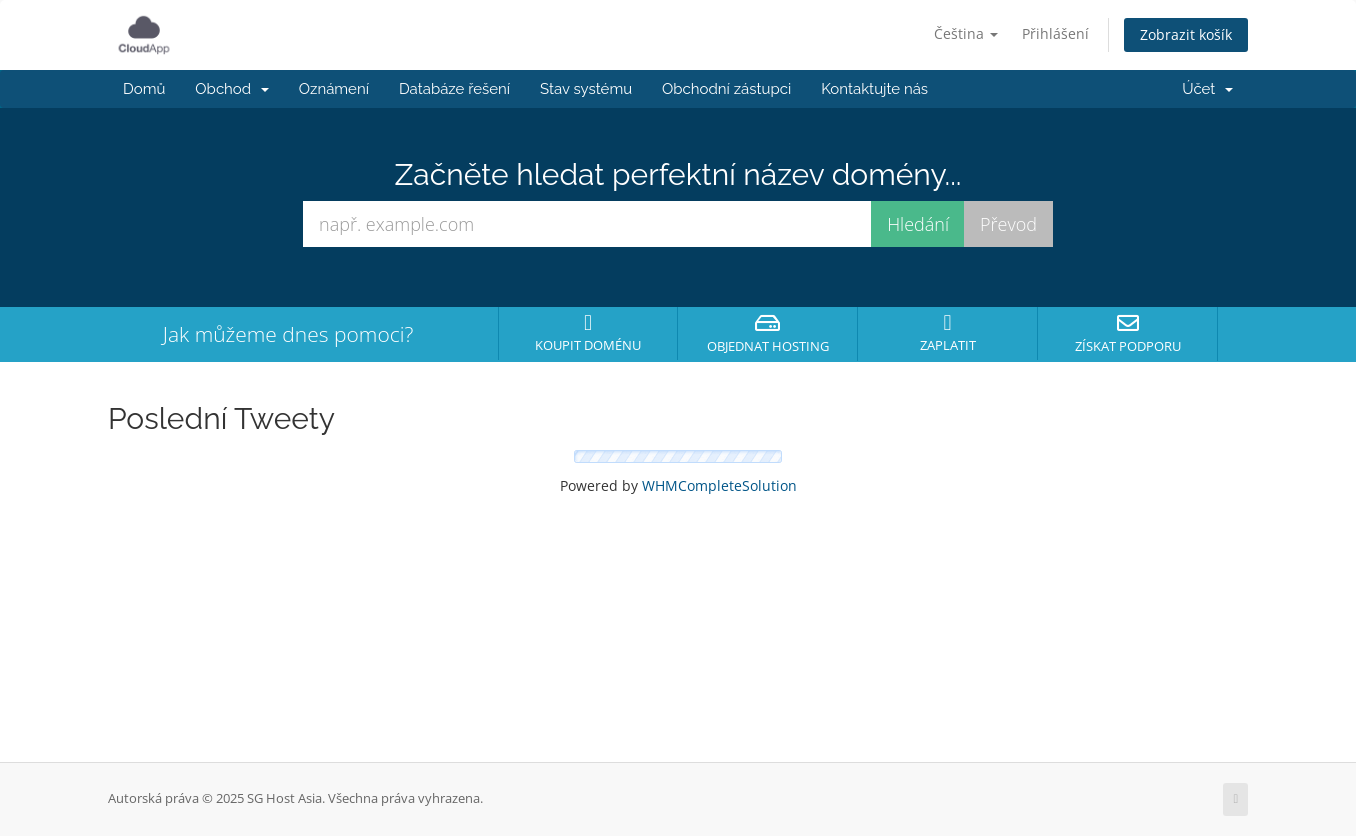 This screenshot has width=1356, height=836. I want to click on Kontaktujte nás, so click(874, 89).